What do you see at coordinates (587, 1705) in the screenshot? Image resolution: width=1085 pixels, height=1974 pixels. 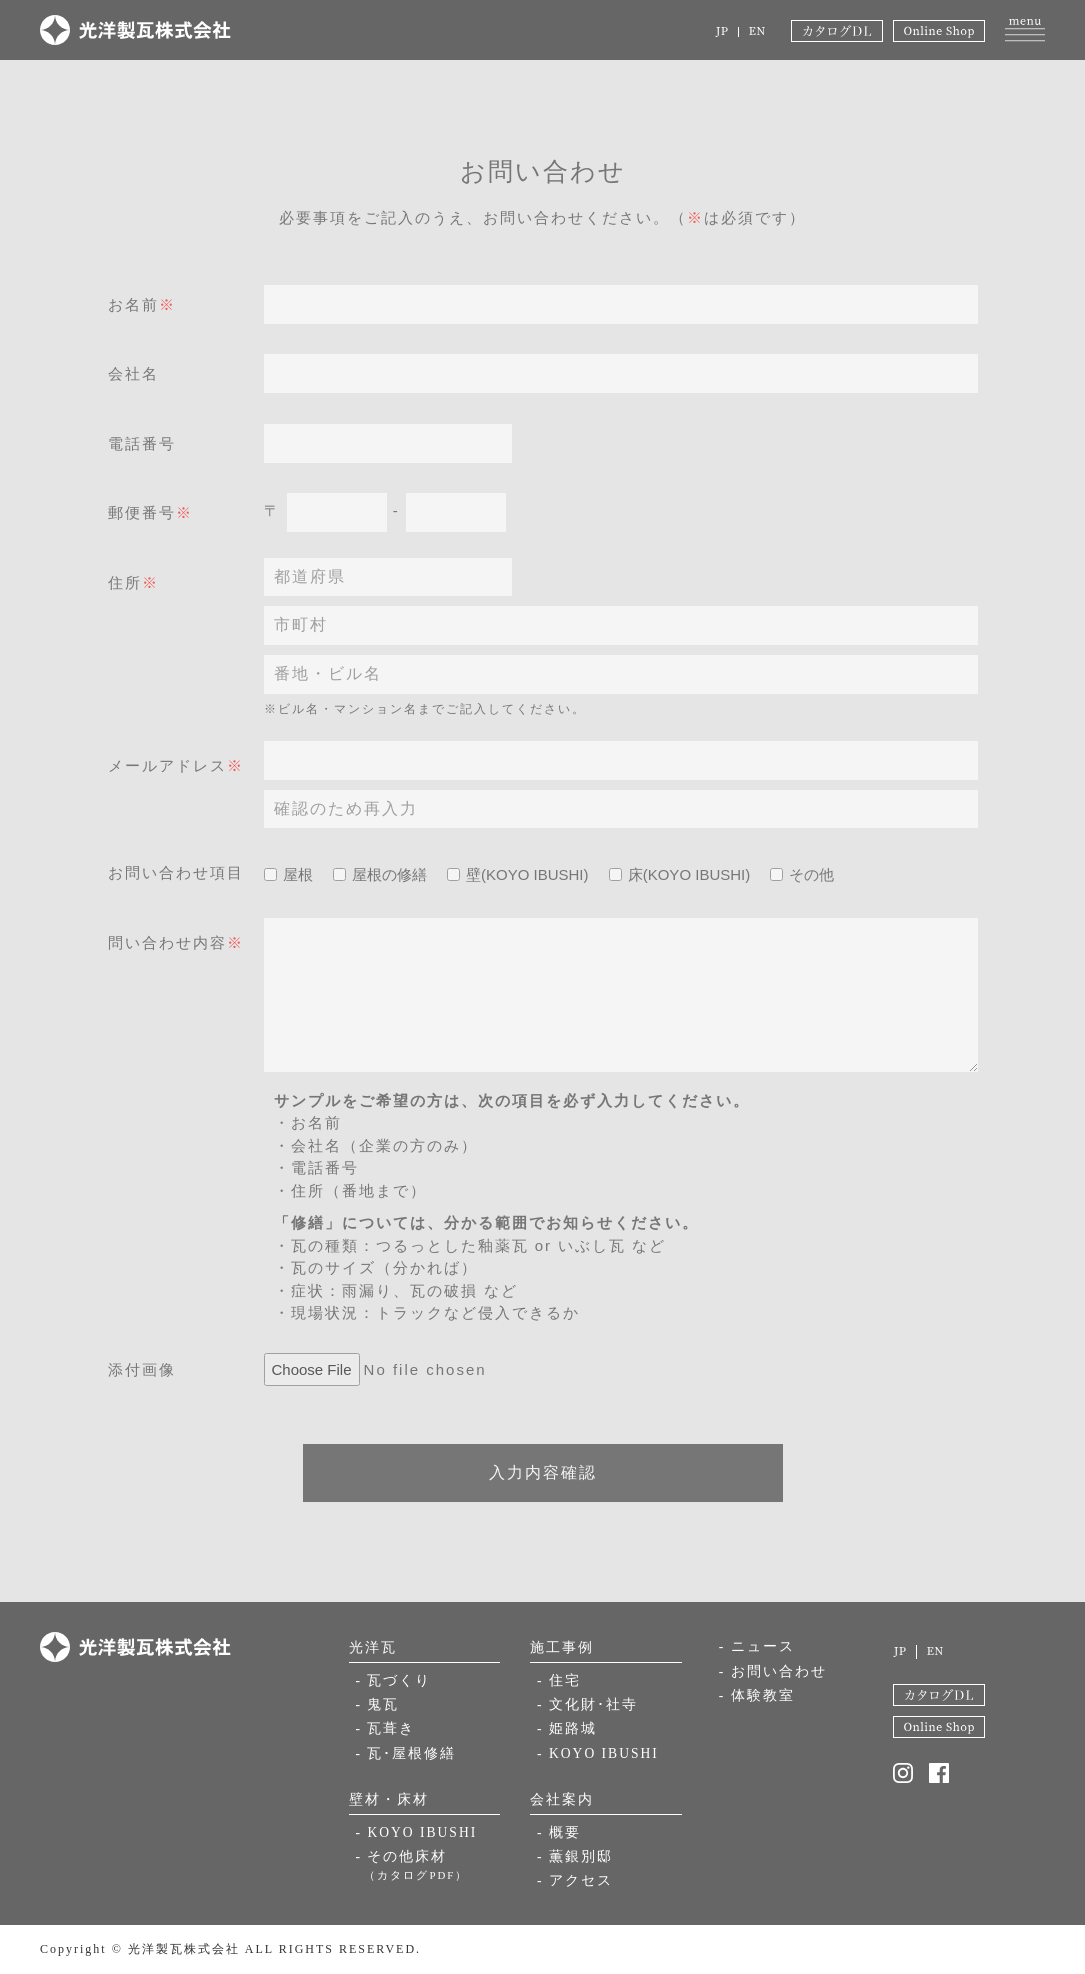 I see `- 文化財･社寺` at bounding box center [587, 1705].